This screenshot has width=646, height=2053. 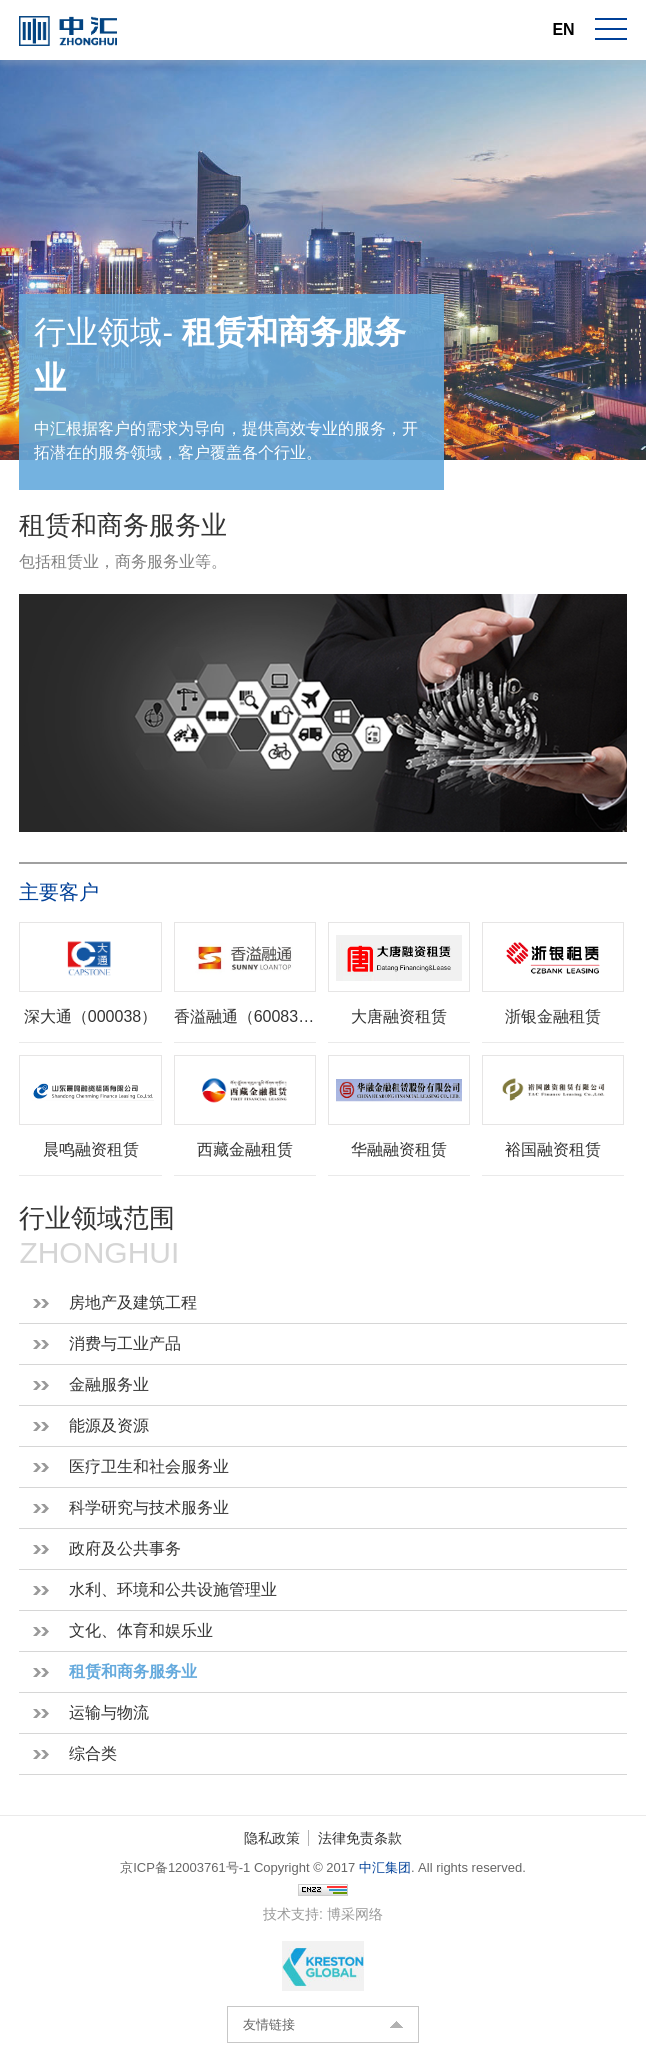 I want to click on 京ICP备12003761号-1, so click(x=185, y=1867).